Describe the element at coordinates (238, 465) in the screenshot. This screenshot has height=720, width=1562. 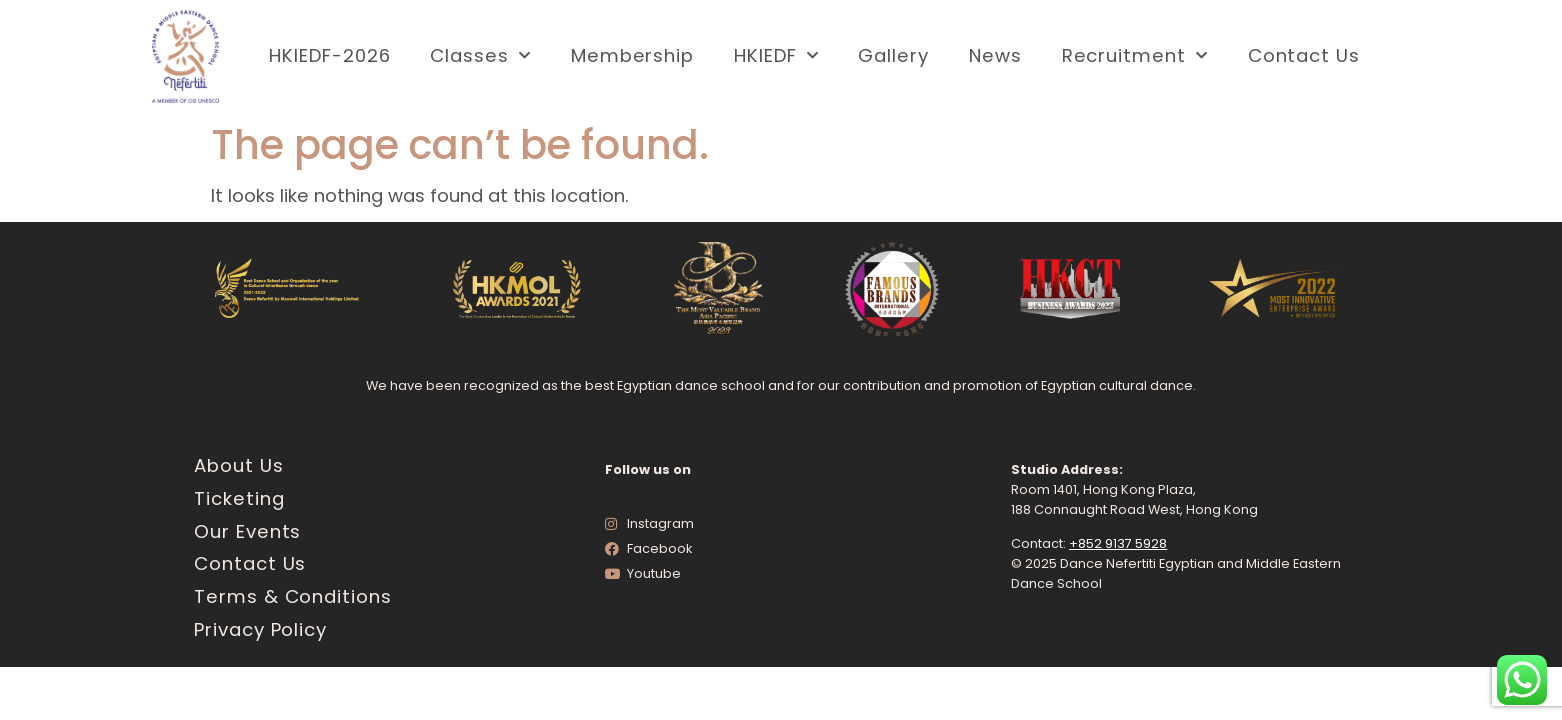
I see `About Us` at that location.